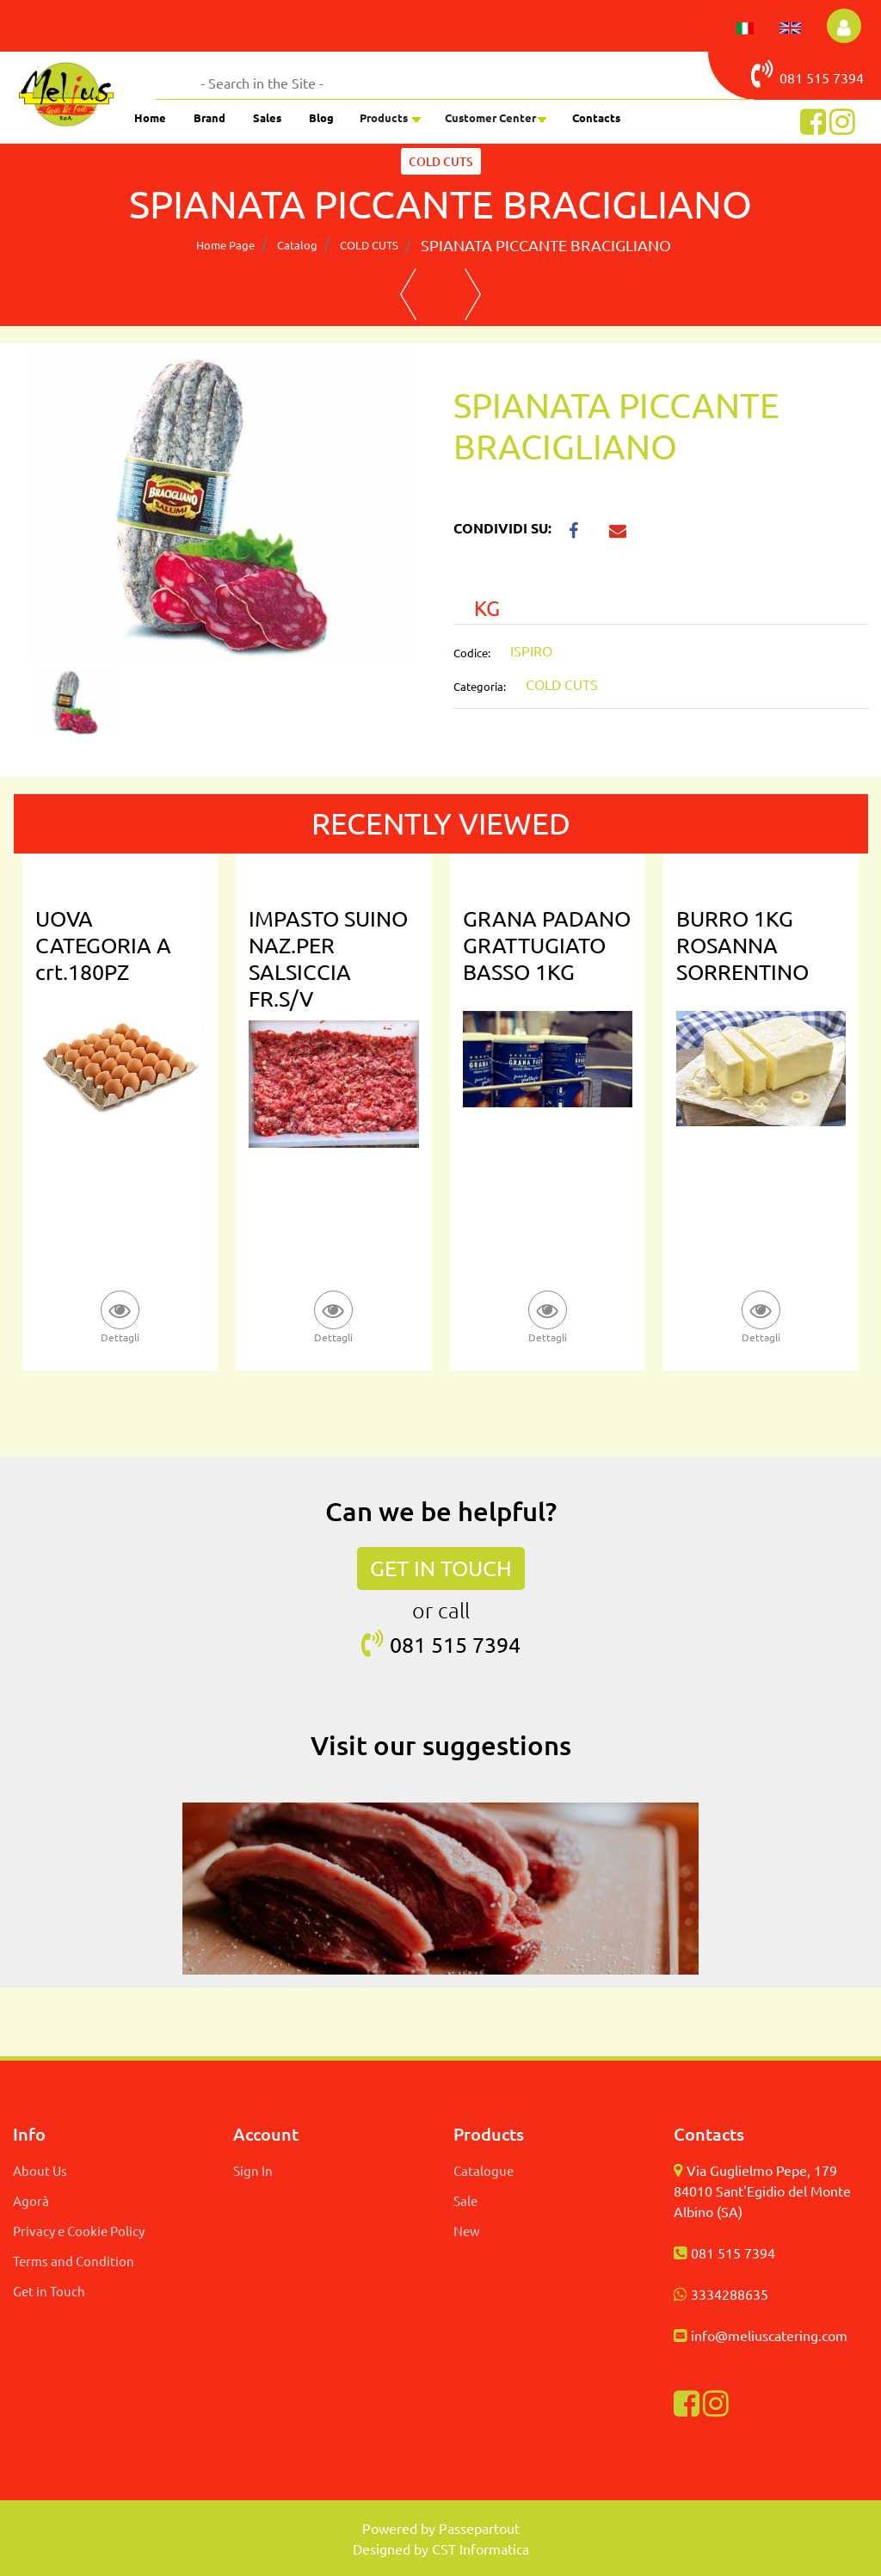  Describe the element at coordinates (483, 2170) in the screenshot. I see `Catalogue` at that location.